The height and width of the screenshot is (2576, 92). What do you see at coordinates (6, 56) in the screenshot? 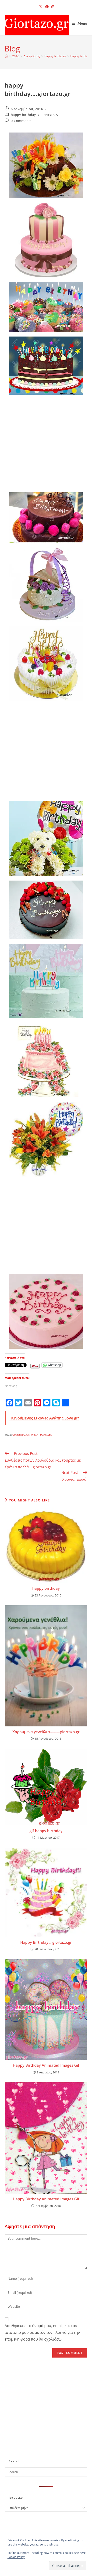
I see `[Home]` at bounding box center [6, 56].